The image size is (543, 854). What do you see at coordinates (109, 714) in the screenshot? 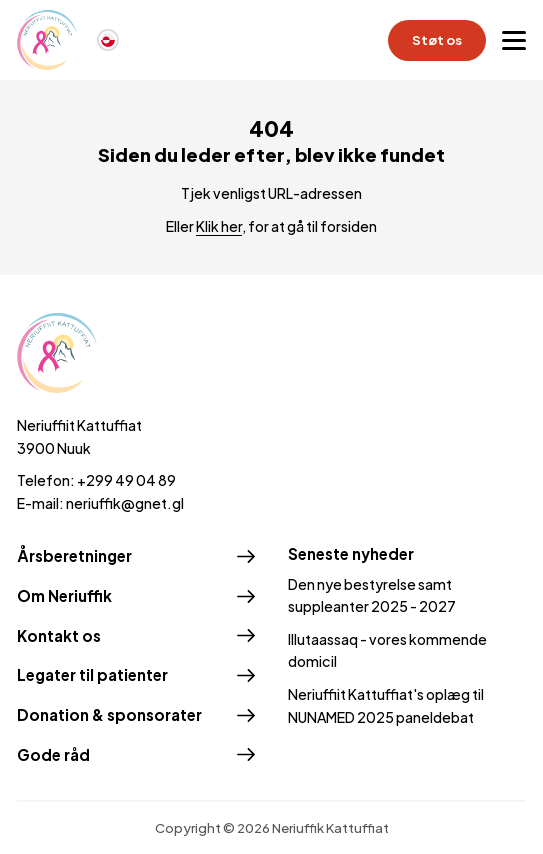
I see `Donation & sponsorater` at bounding box center [109, 714].